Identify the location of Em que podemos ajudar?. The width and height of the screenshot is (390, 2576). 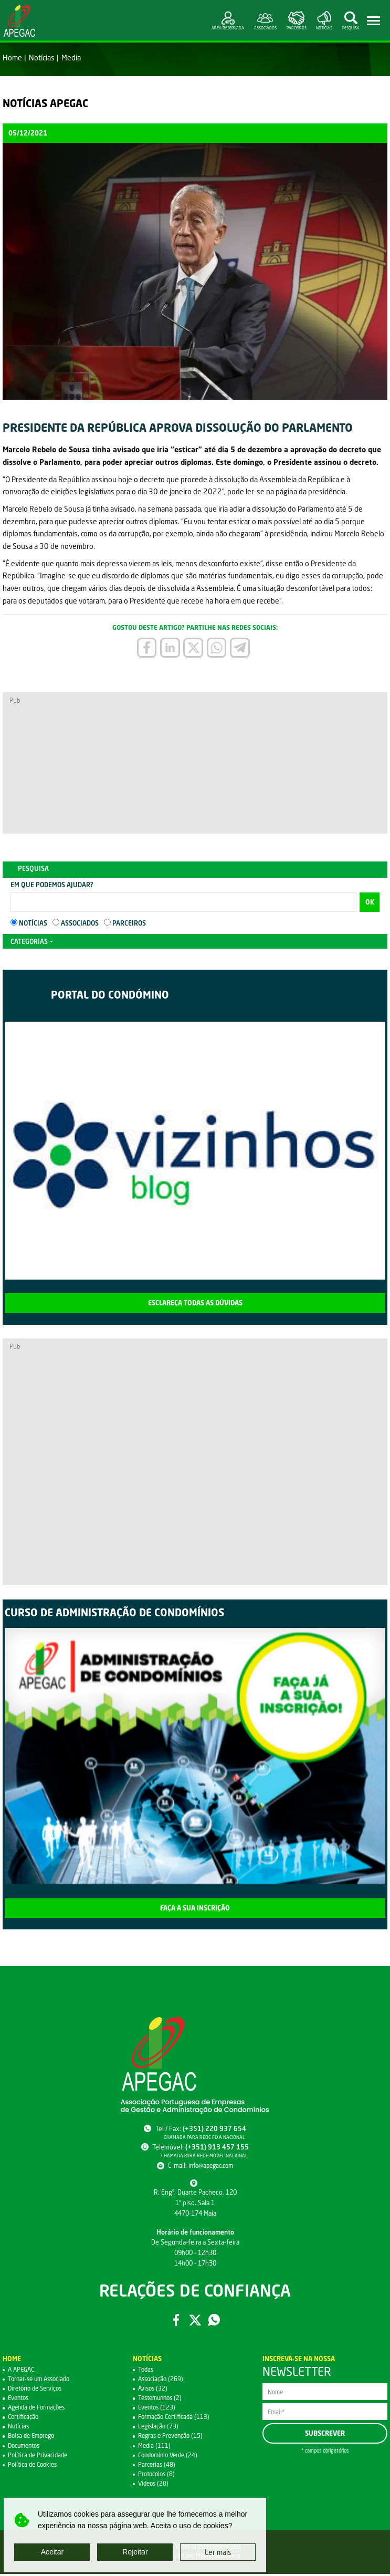
(51, 886).